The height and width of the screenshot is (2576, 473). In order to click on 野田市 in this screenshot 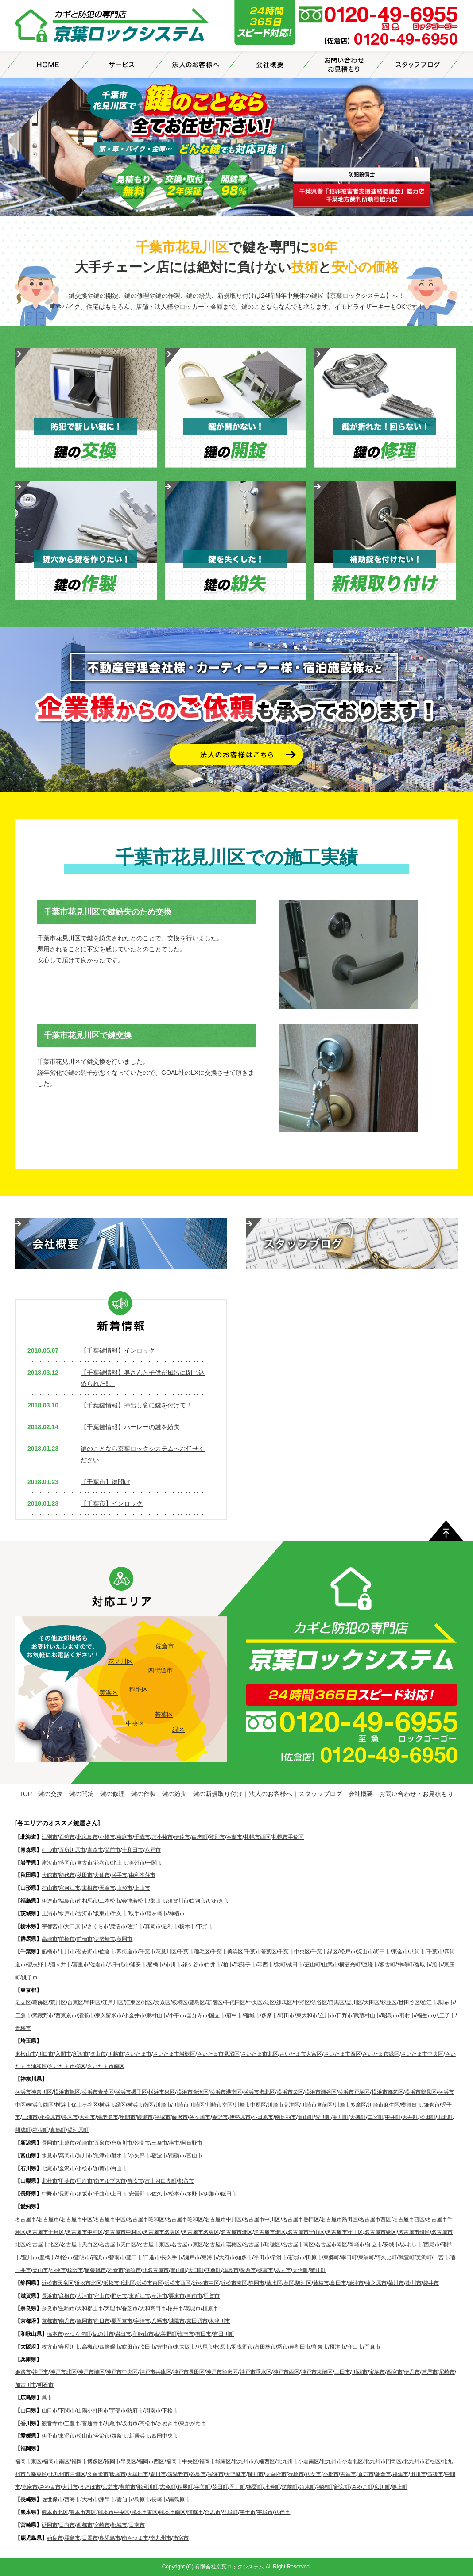, I will do `click(382, 1952)`.